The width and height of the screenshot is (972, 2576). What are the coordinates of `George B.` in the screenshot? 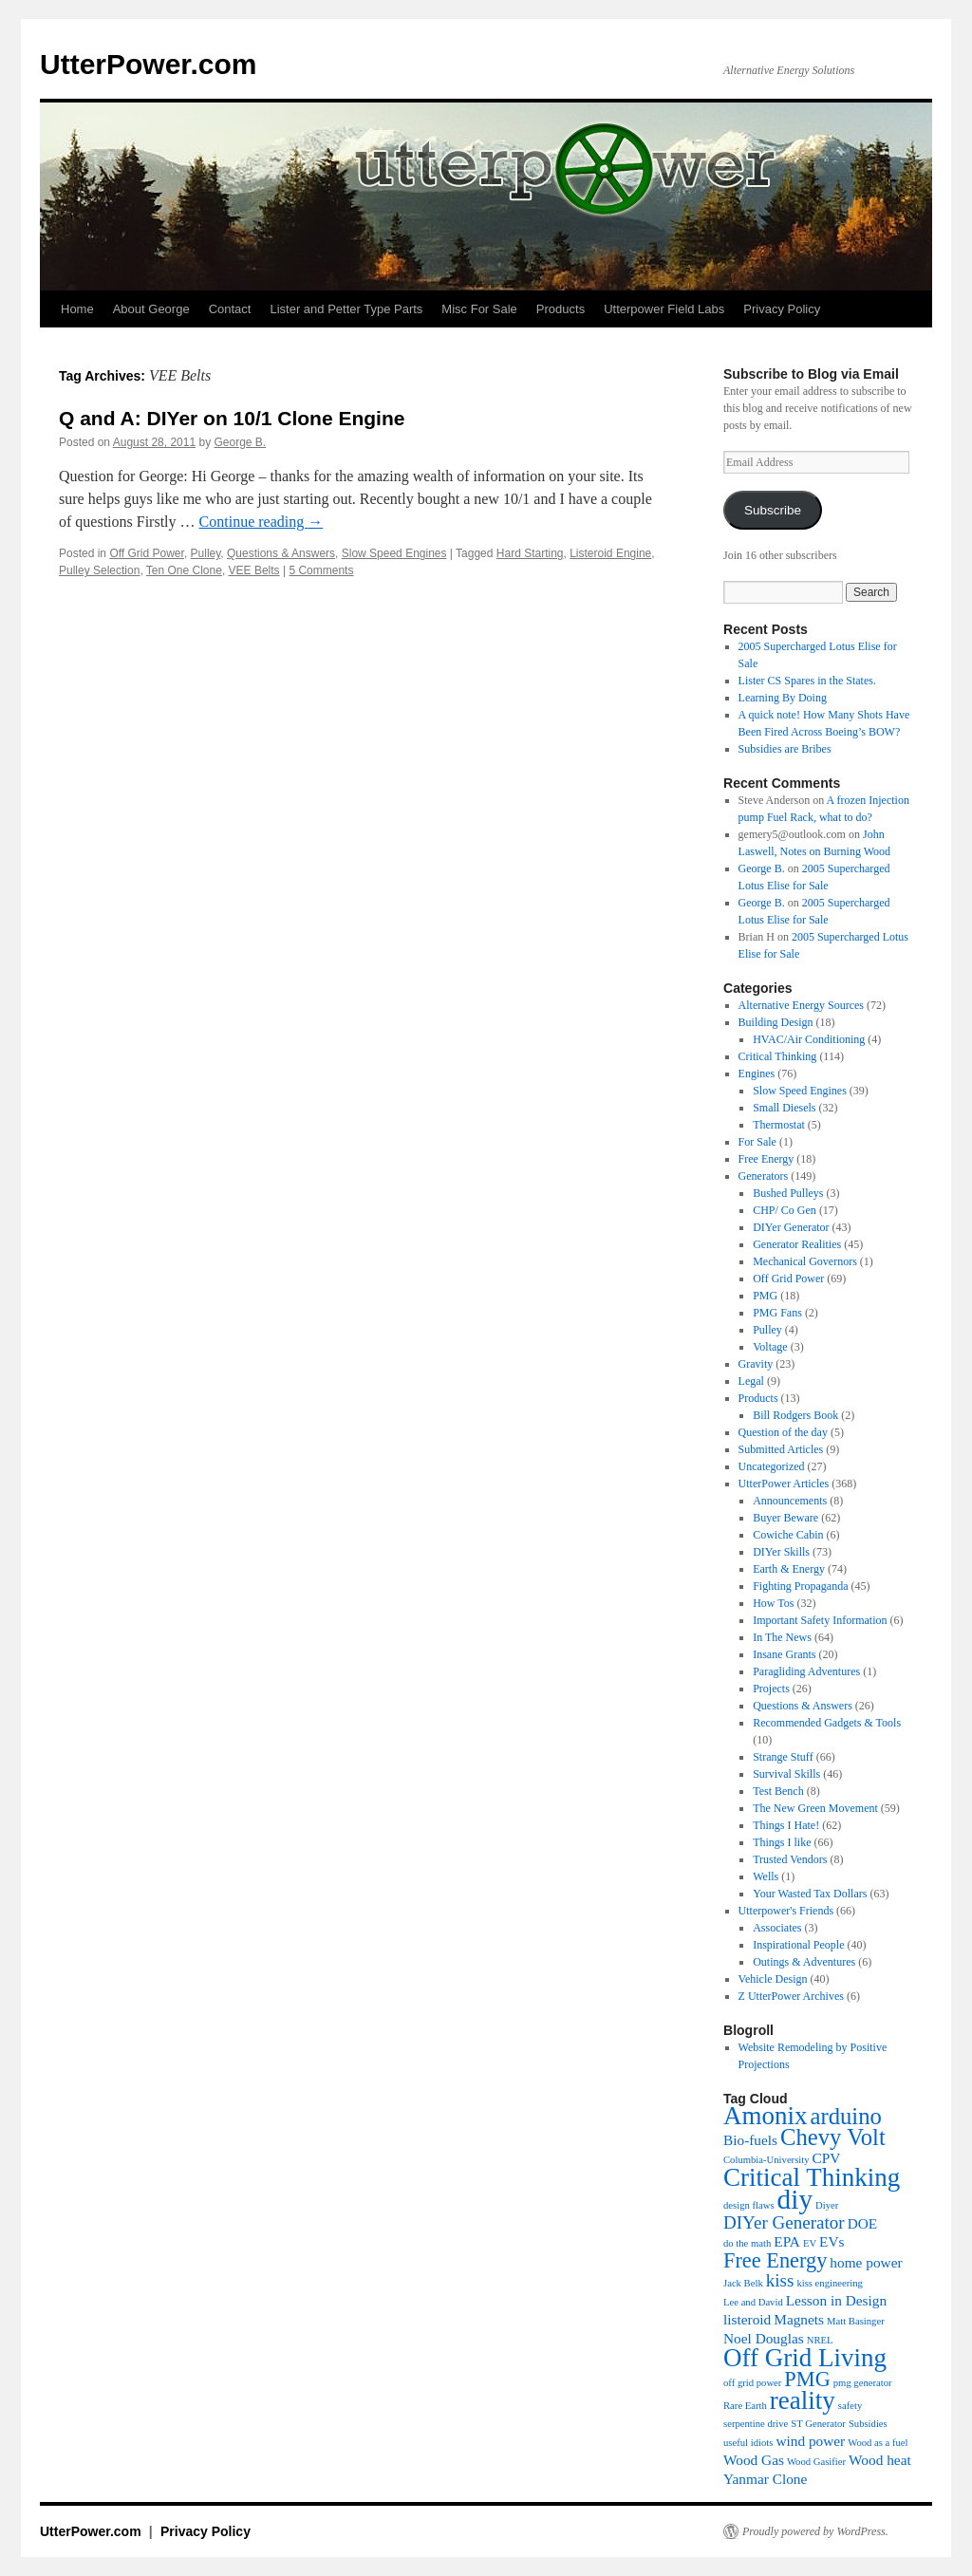 It's located at (241, 442).